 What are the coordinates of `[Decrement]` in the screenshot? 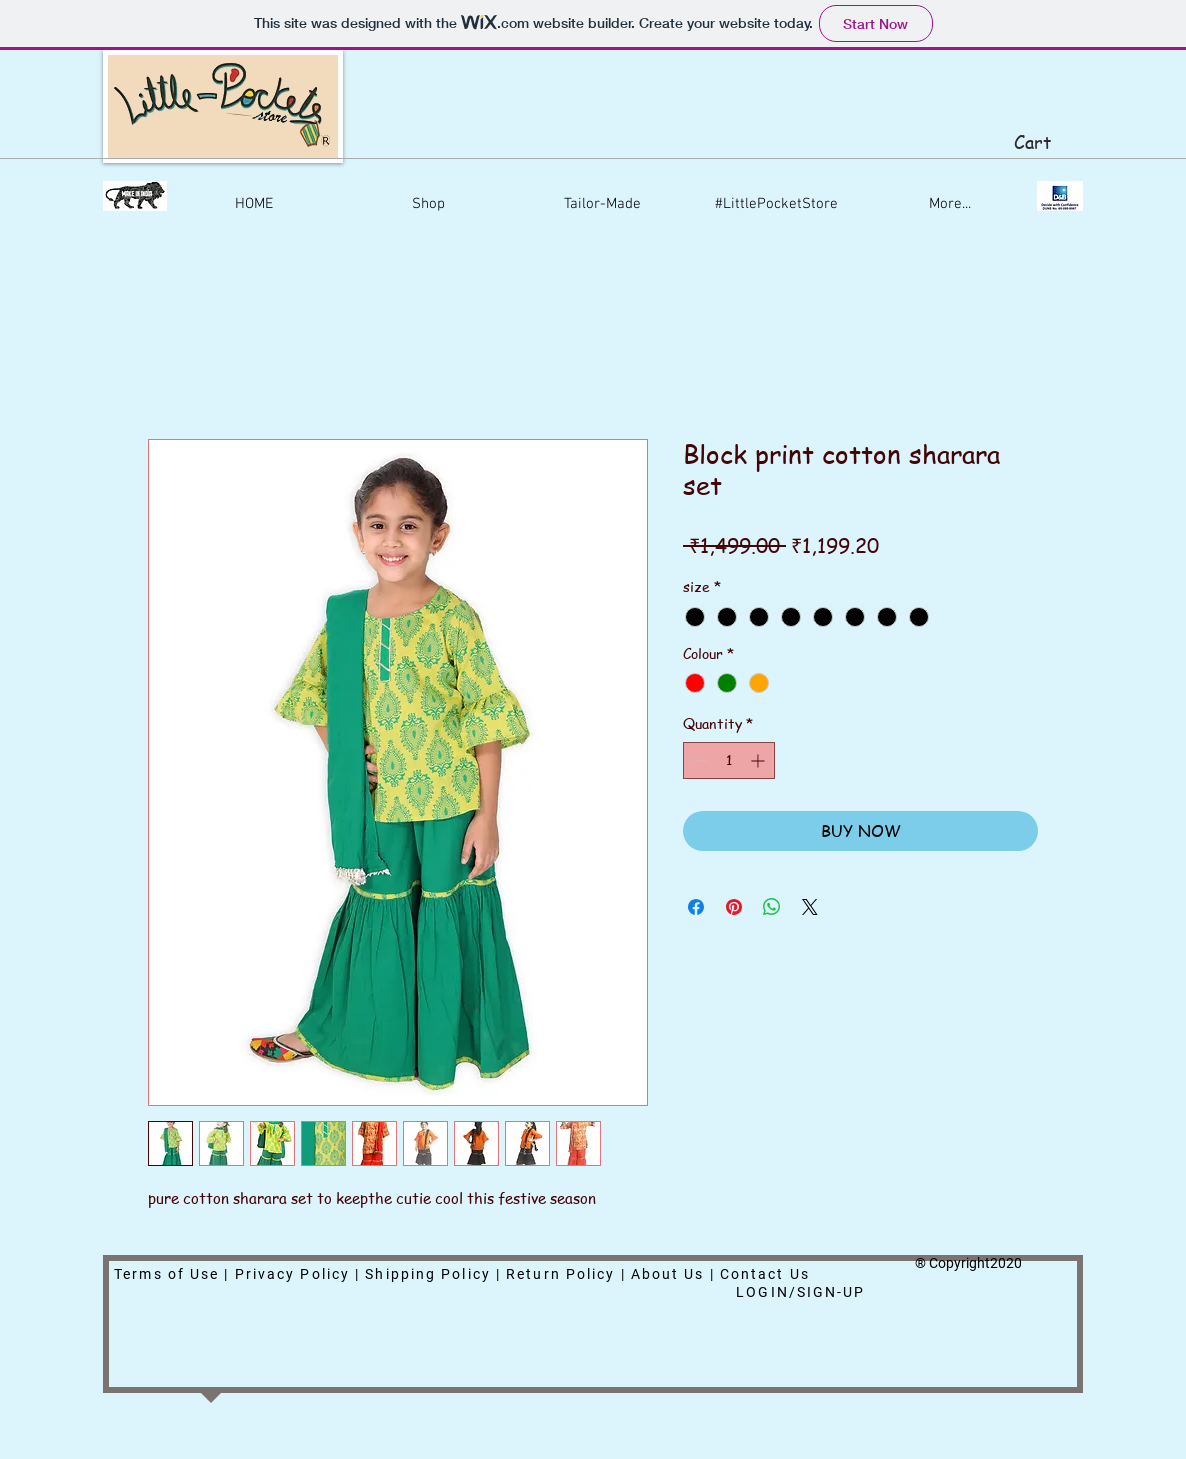 It's located at (698, 760).